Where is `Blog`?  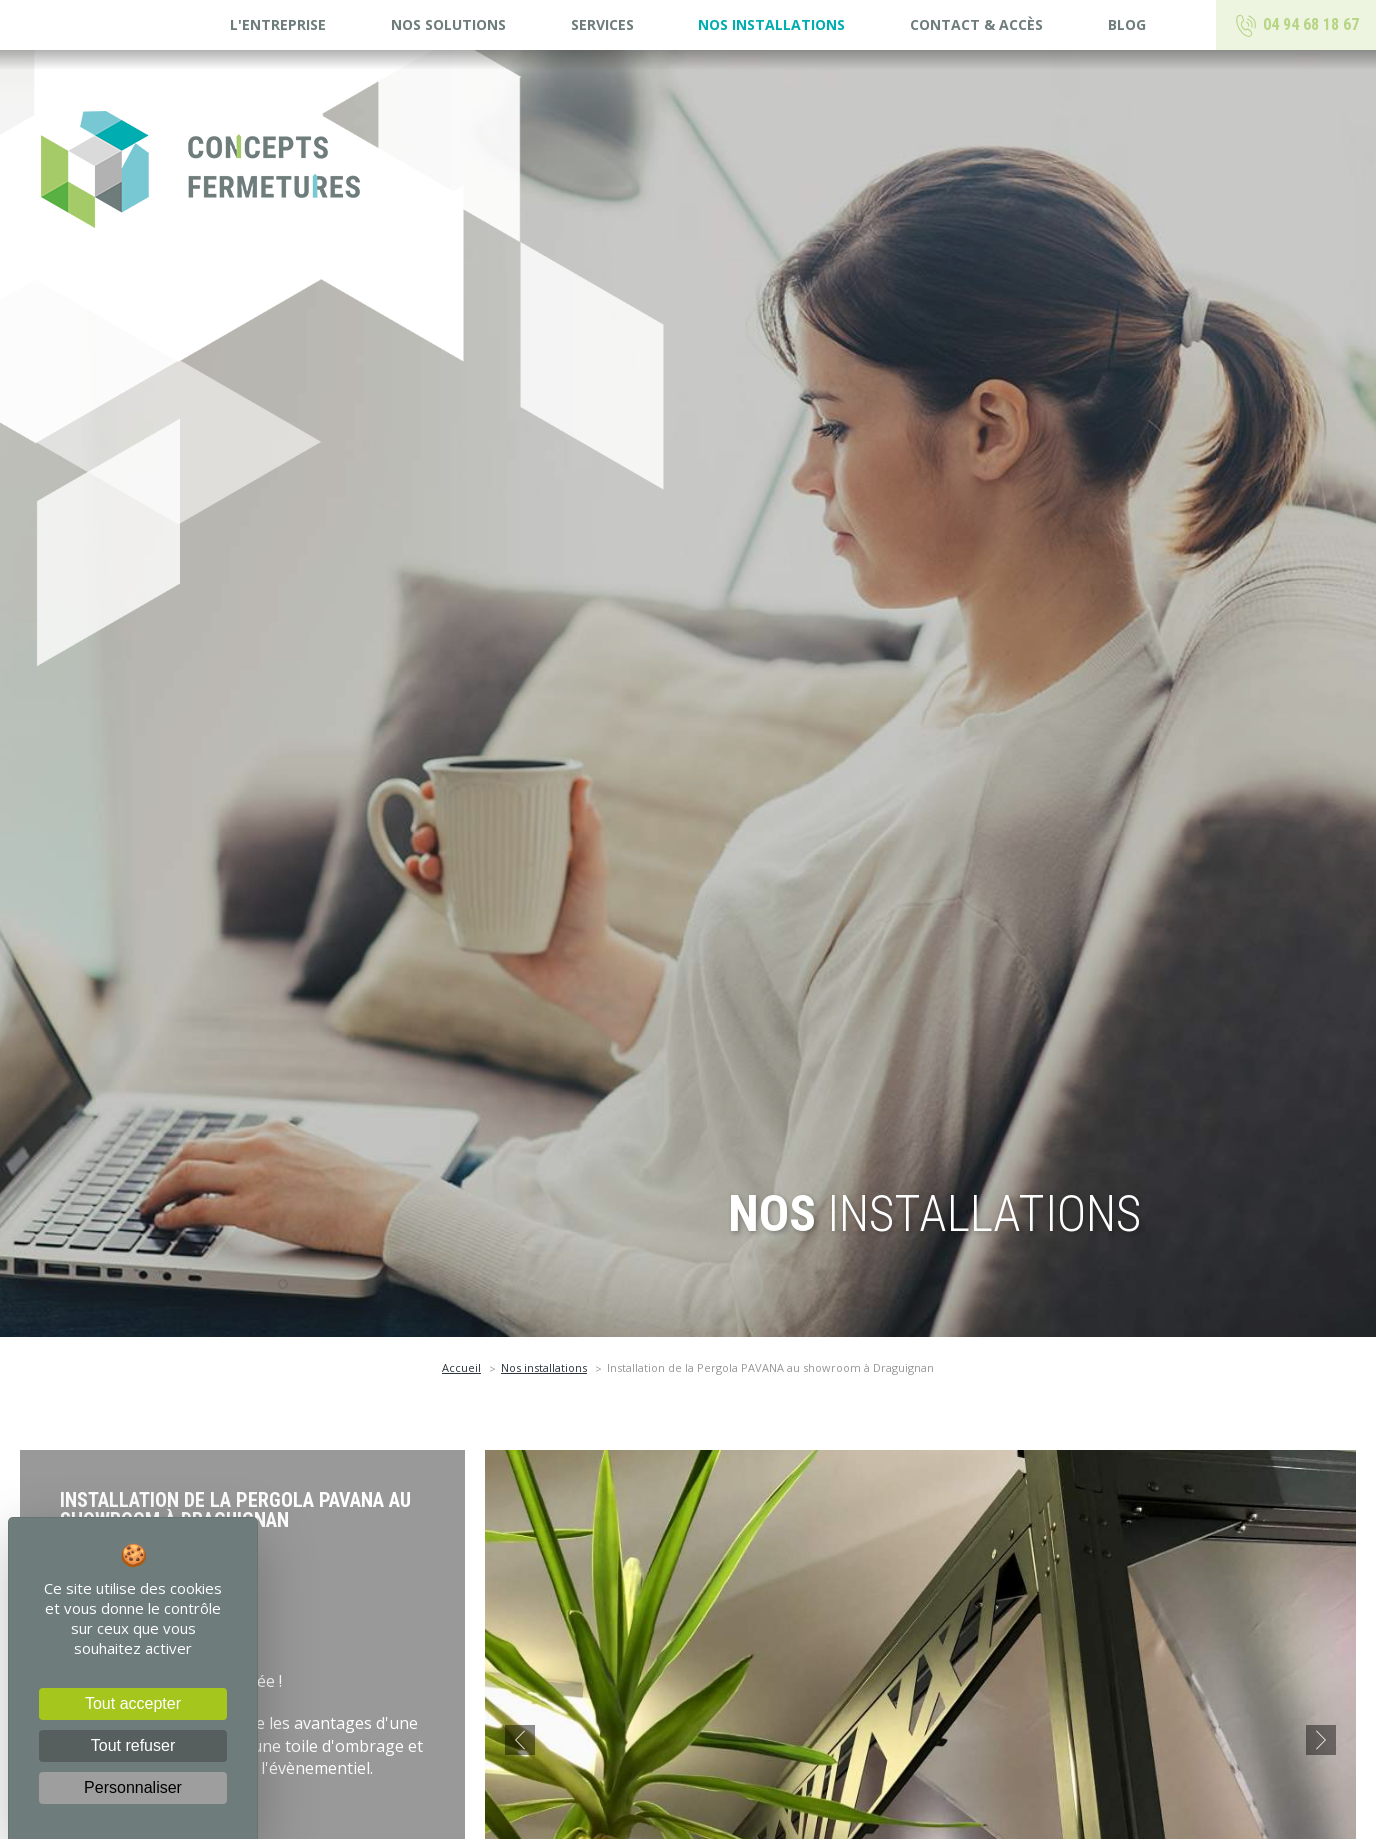 Blog is located at coordinates (1127, 24).